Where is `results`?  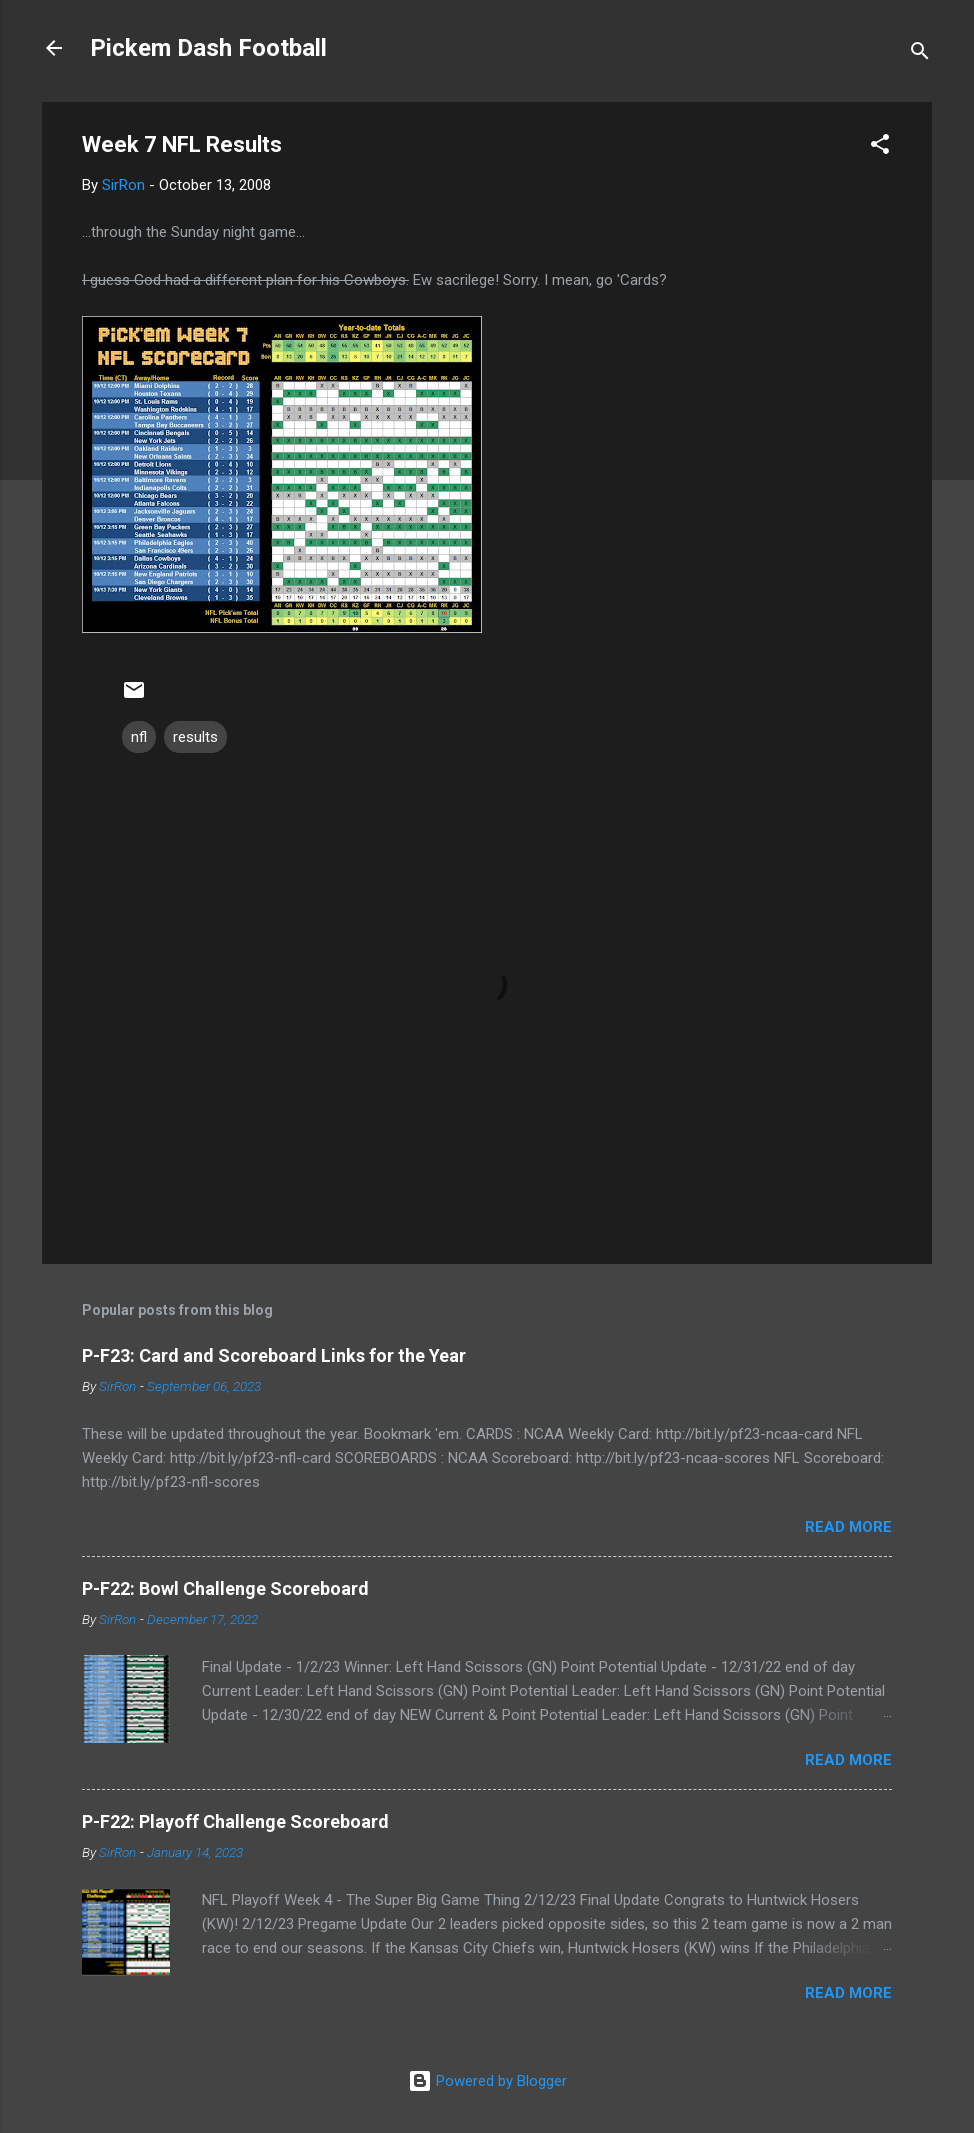
results is located at coordinates (195, 737).